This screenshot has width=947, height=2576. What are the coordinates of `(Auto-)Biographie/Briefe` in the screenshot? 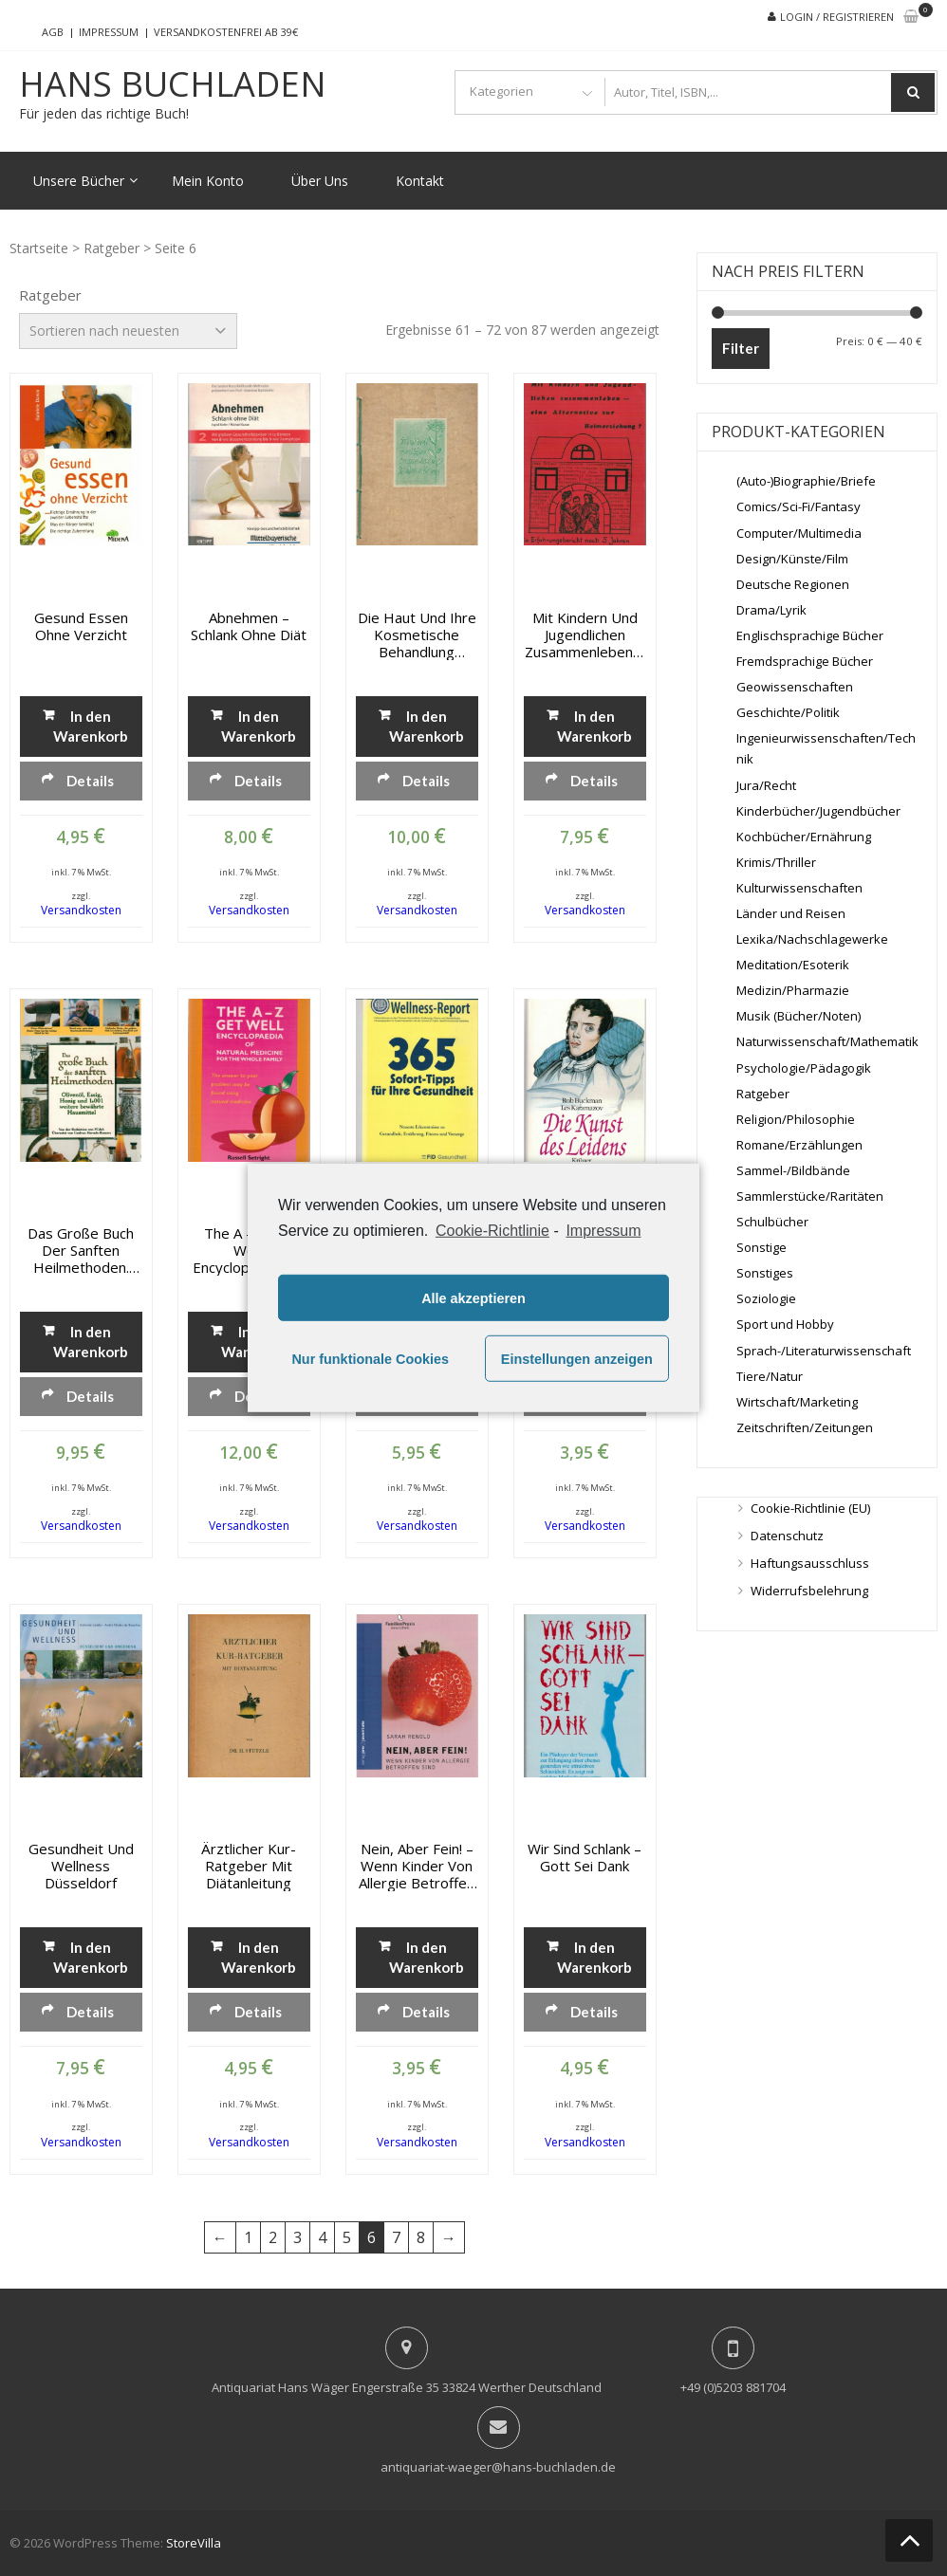 It's located at (806, 480).